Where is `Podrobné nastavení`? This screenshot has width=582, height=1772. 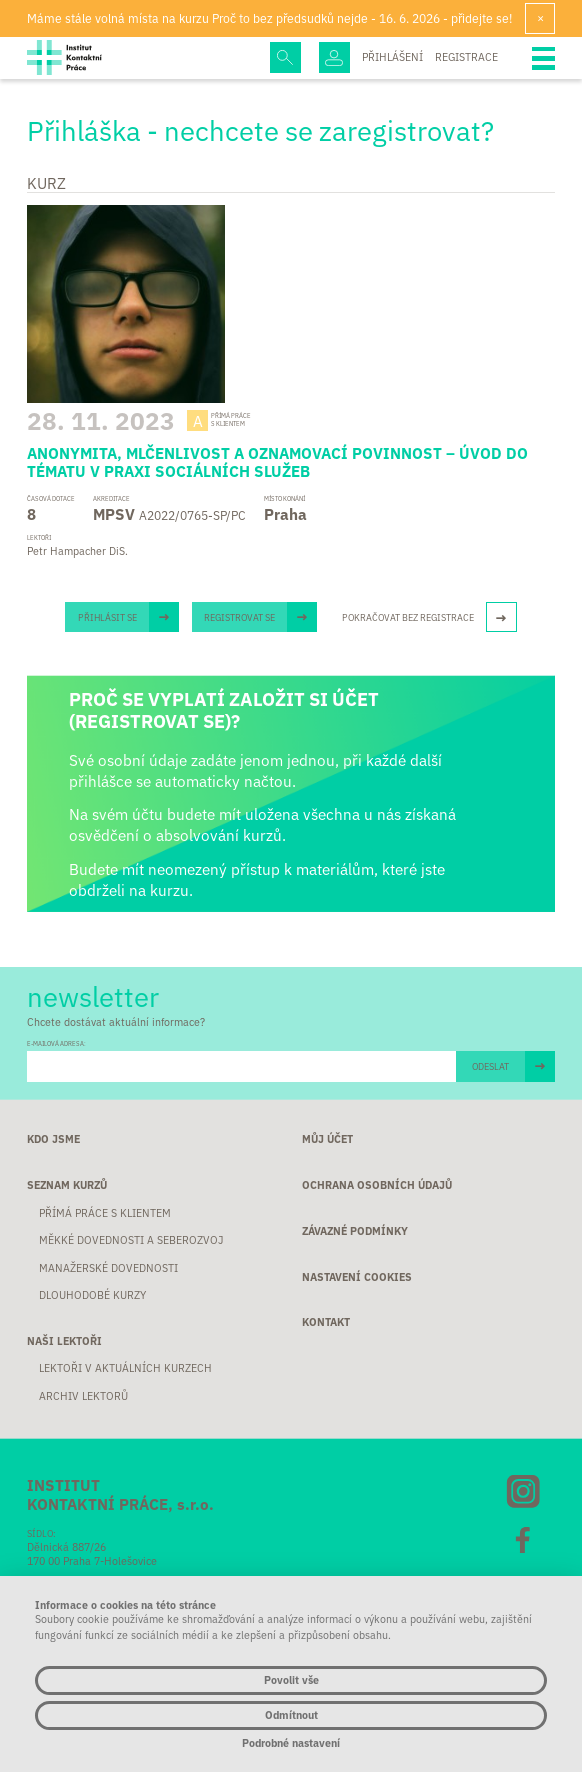 Podrobné nastavení is located at coordinates (291, 1743).